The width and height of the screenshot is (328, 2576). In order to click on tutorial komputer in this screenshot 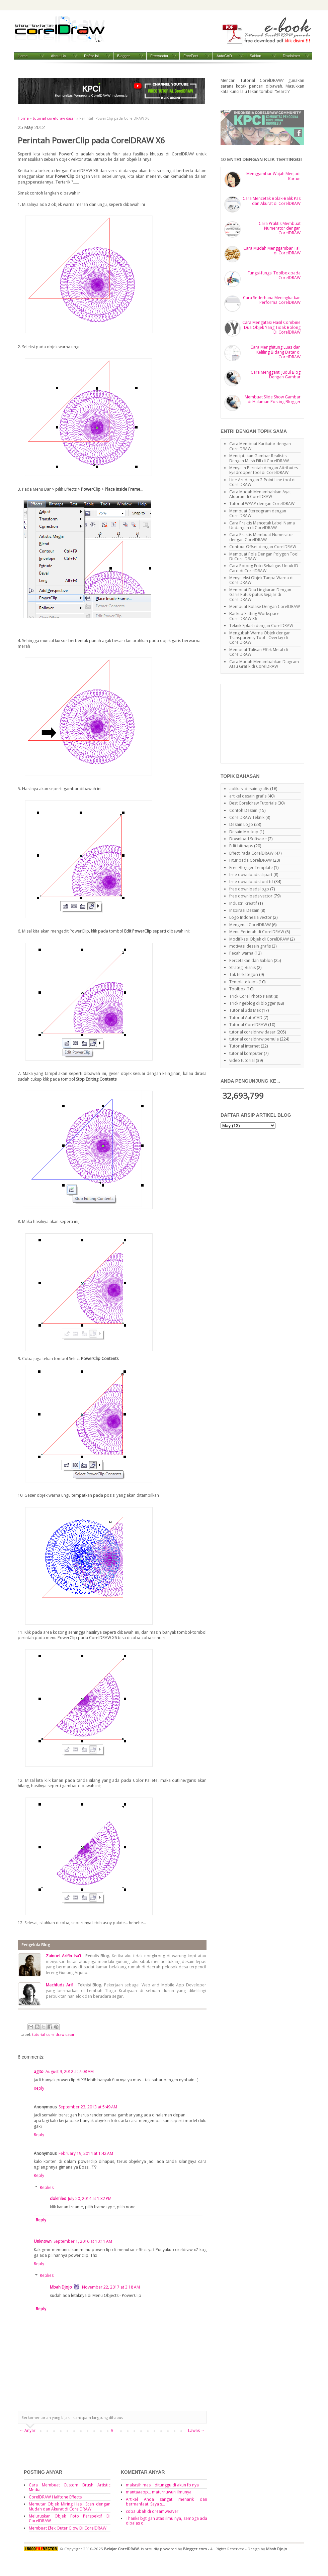, I will do `click(246, 1053)`.